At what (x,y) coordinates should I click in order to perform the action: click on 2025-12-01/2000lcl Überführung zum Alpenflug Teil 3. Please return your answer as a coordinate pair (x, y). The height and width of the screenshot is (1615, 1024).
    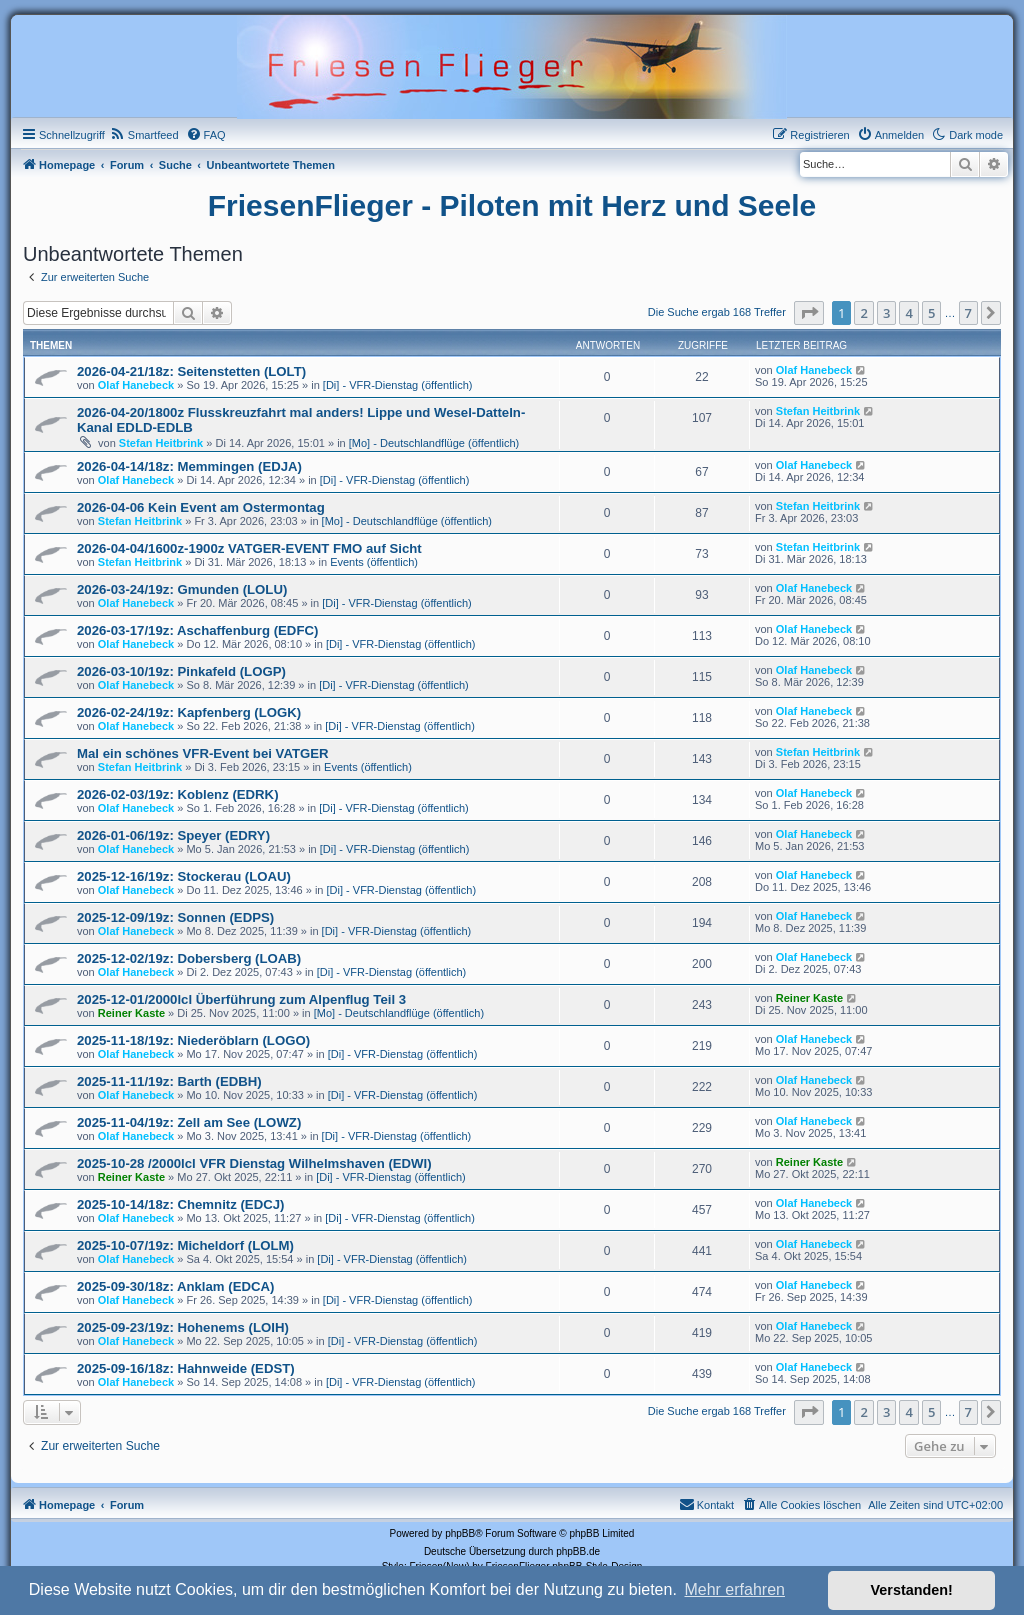
    Looking at the image, I should click on (241, 999).